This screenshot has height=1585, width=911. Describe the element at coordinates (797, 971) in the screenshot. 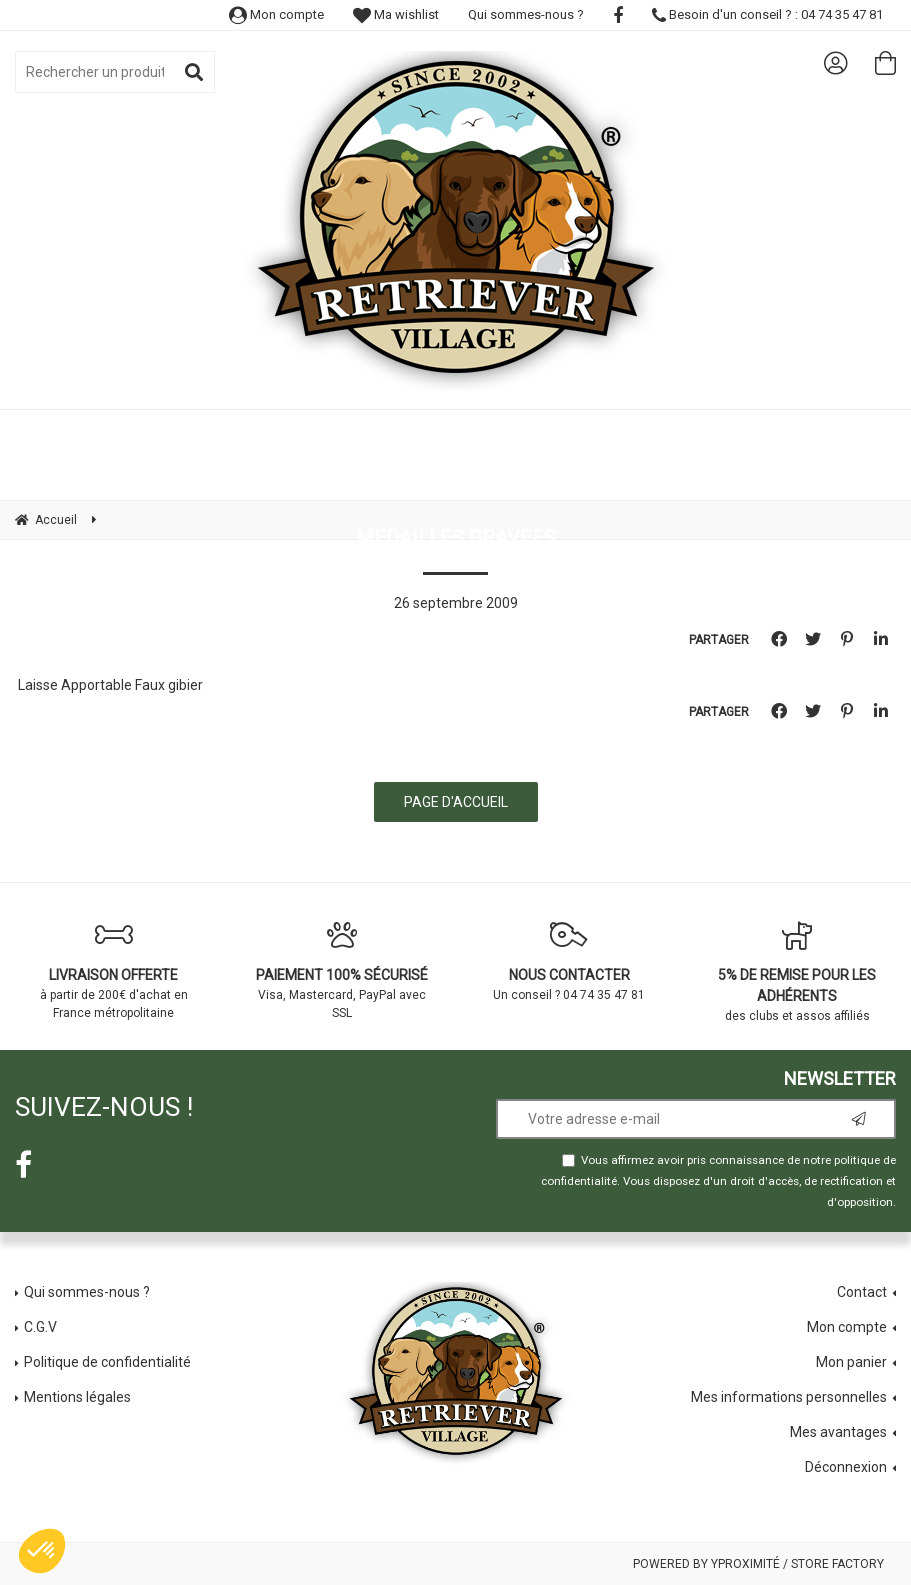

I see `des clubs et assos affiliés` at that location.